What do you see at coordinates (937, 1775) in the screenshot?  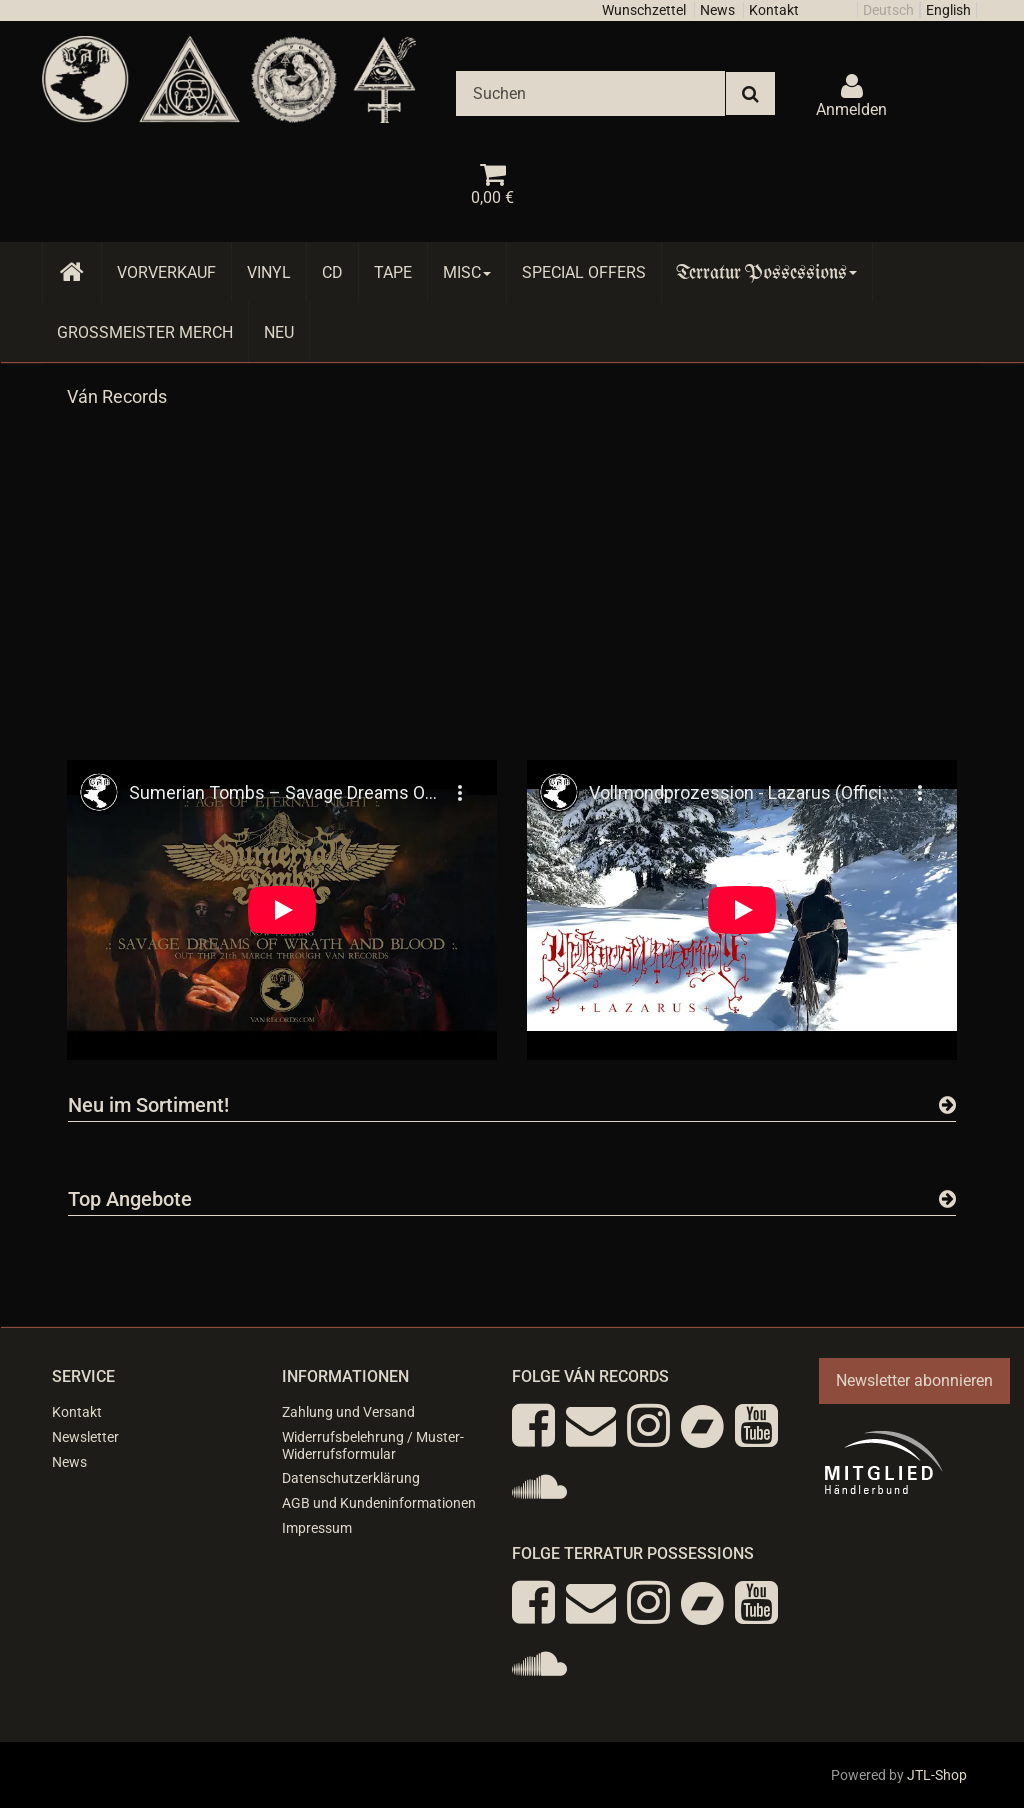 I see `JTL-Shop` at bounding box center [937, 1775].